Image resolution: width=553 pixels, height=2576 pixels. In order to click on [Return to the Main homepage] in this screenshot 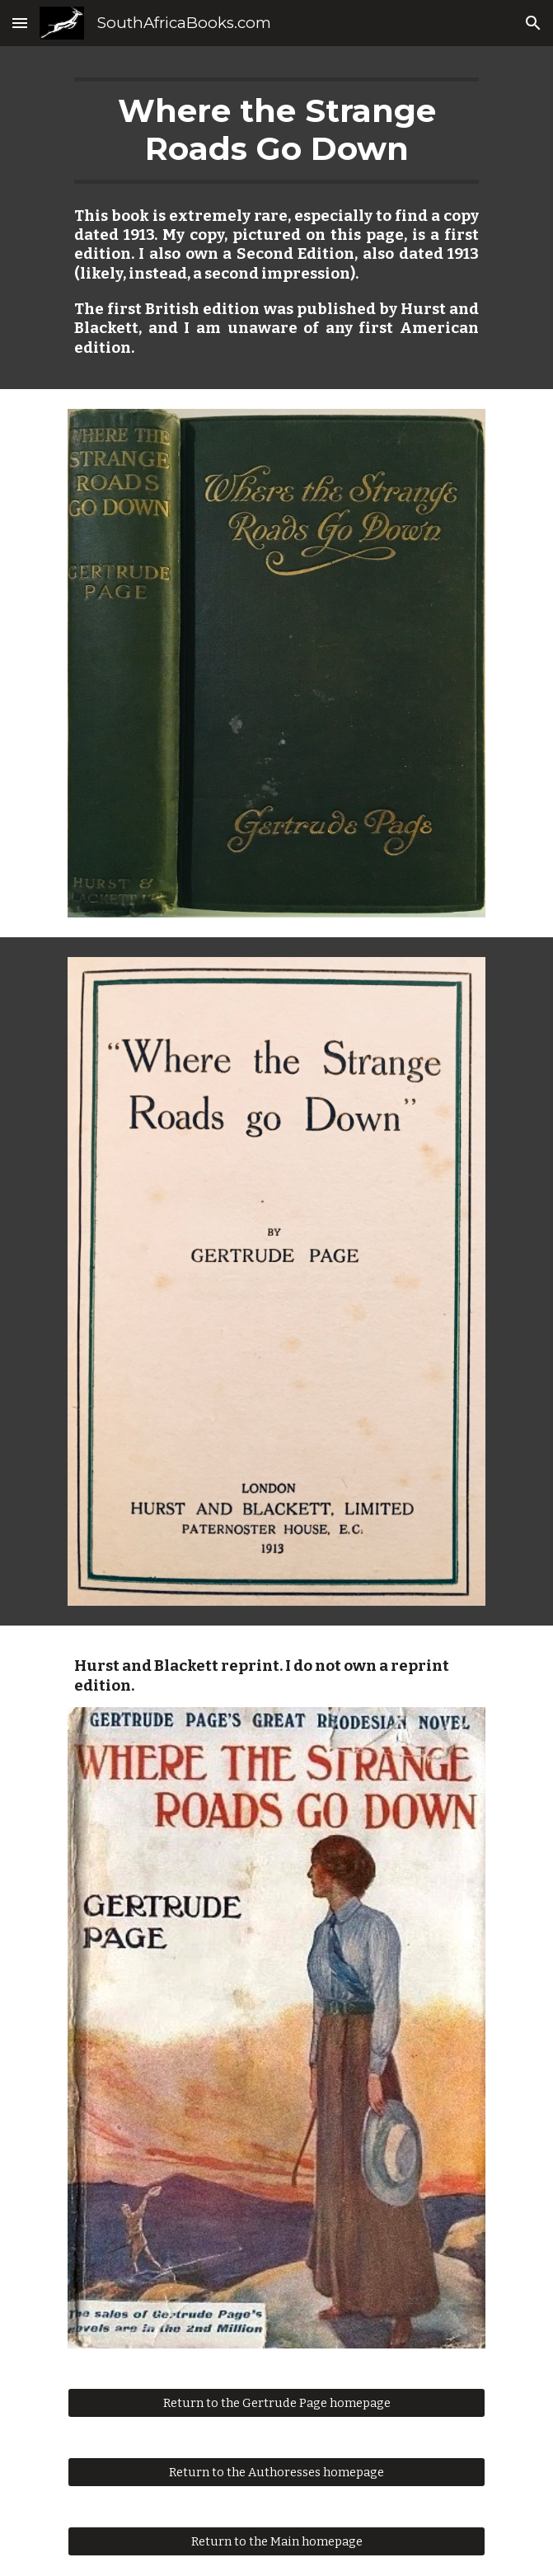, I will do `click(276, 2541)`.